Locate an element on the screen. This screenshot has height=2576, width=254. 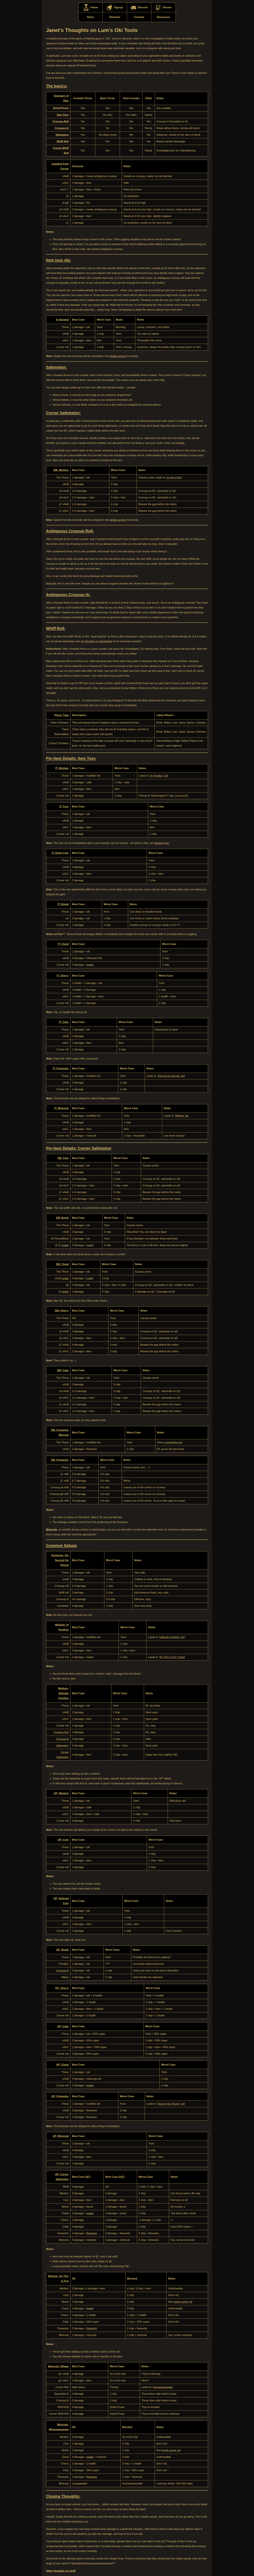
"so this is fun" is located at coordinates (174, 477).